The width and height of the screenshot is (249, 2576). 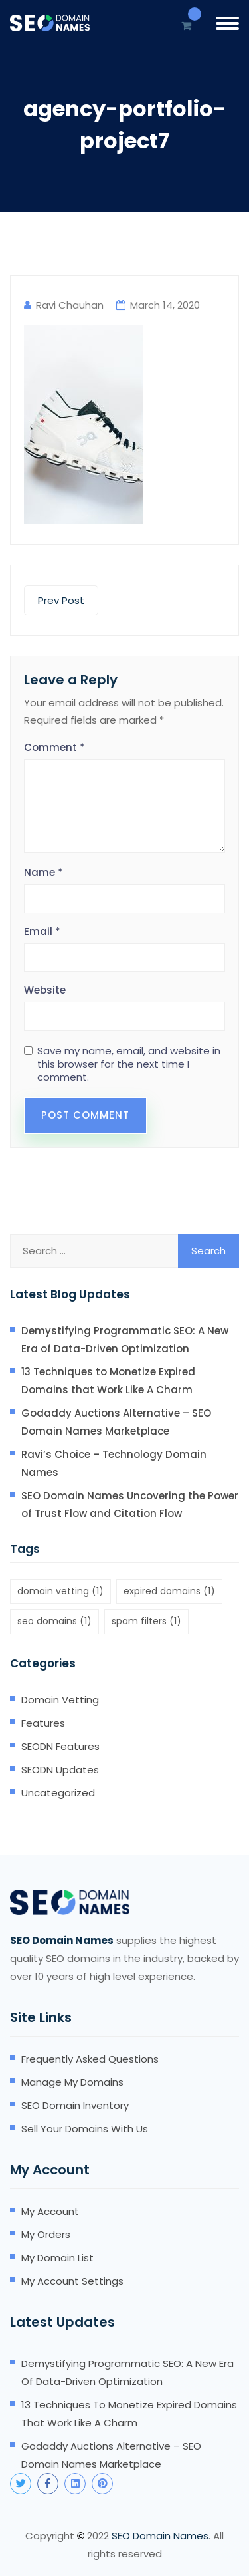 What do you see at coordinates (60, 1591) in the screenshot?
I see `domain vetting [domain vetting (1 item)]` at bounding box center [60, 1591].